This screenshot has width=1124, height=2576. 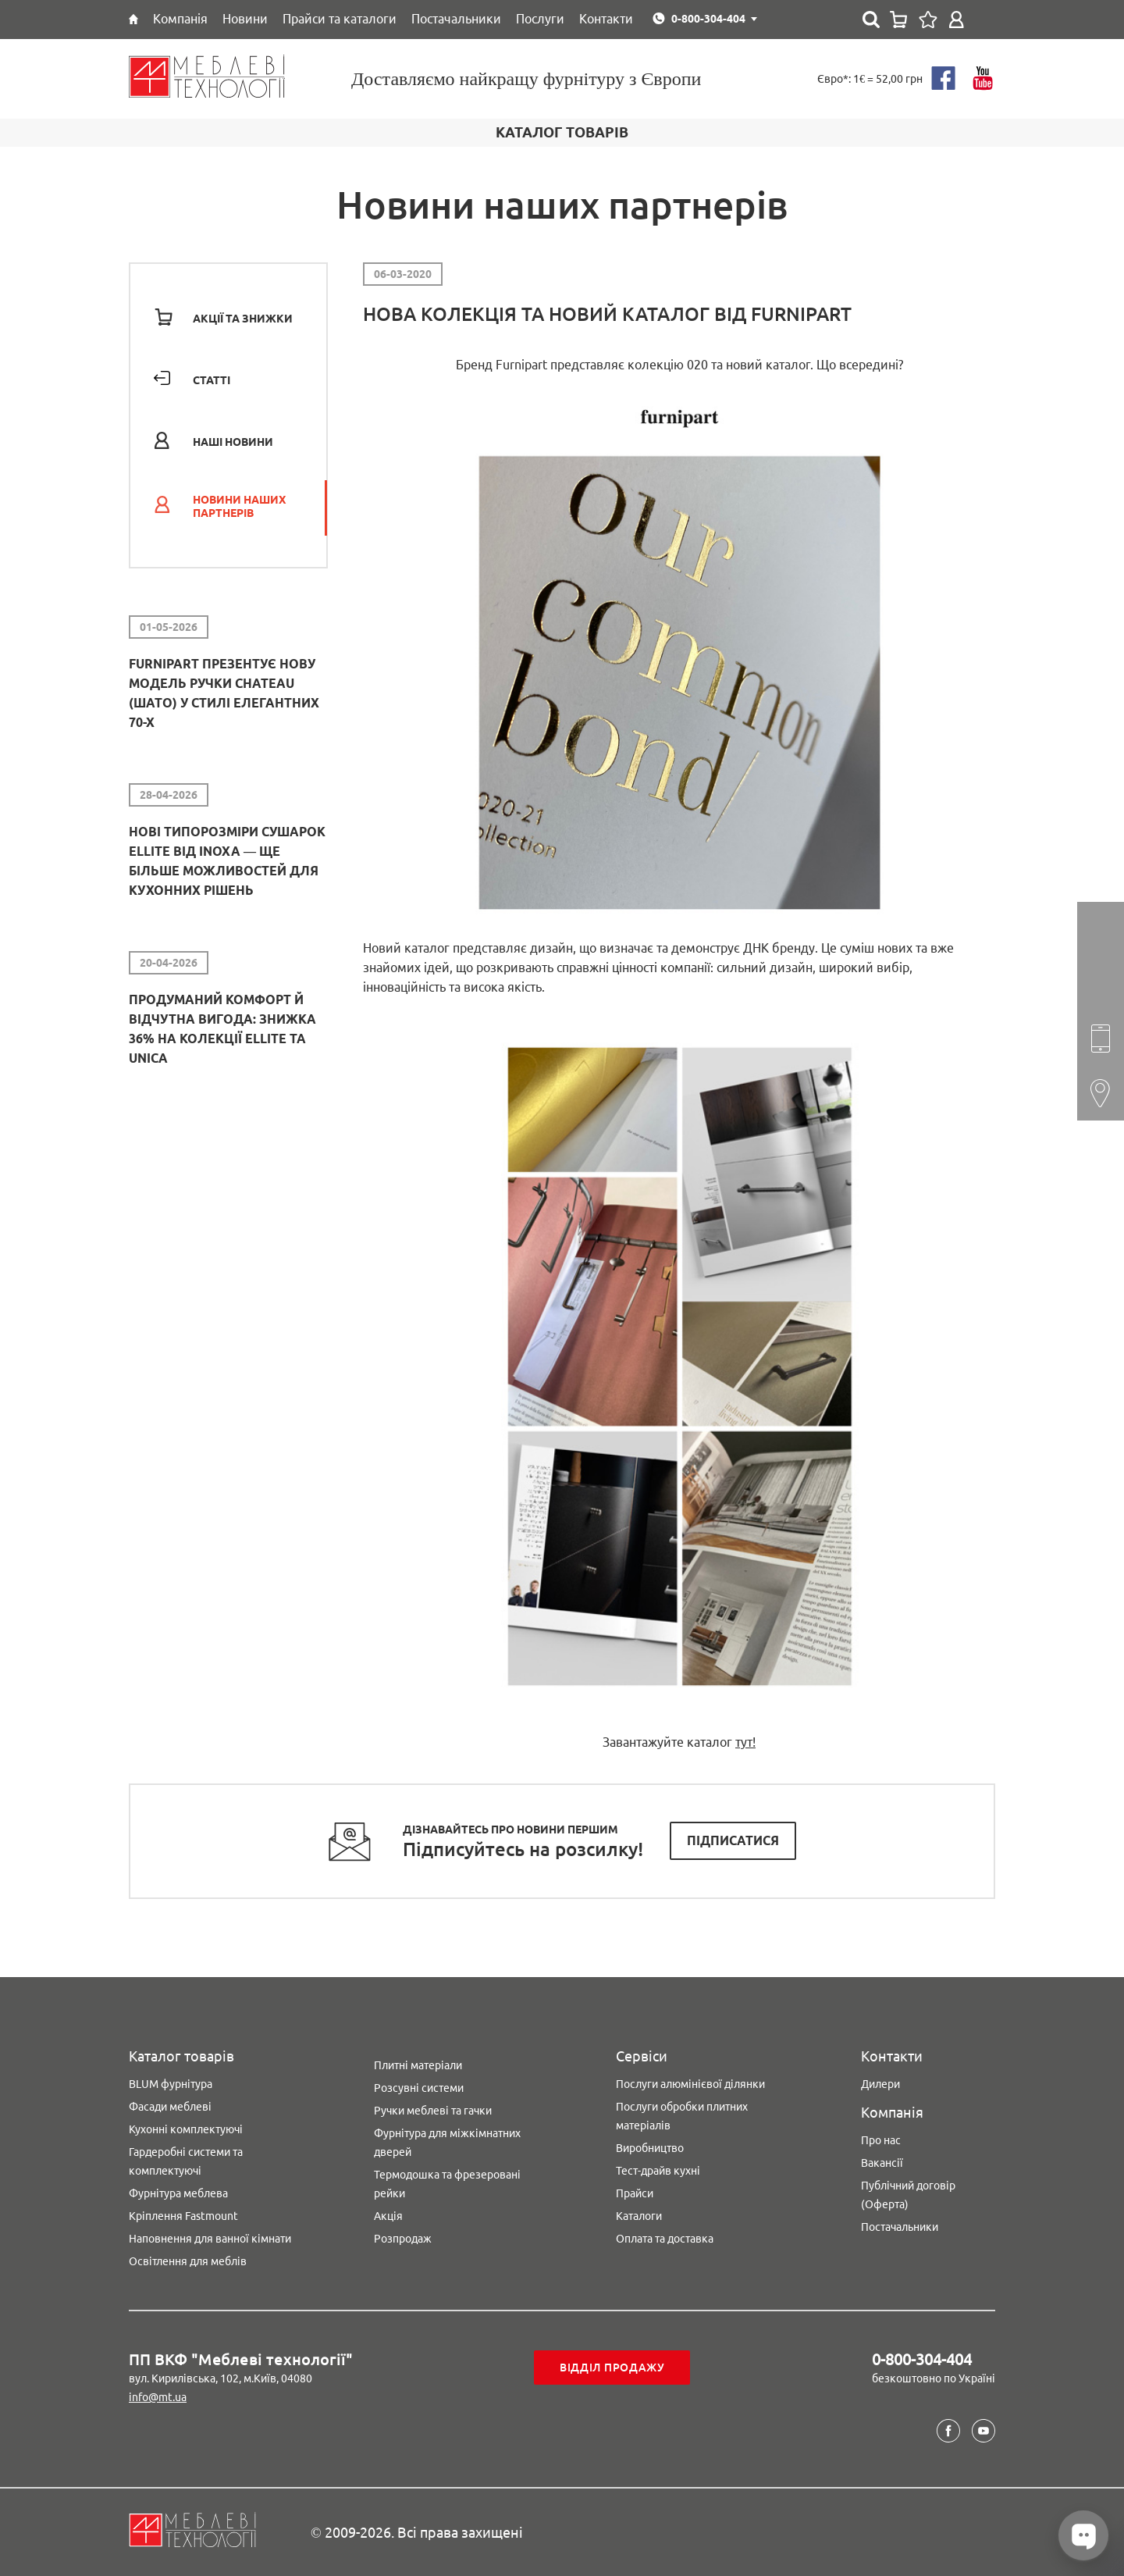 What do you see at coordinates (170, 2106) in the screenshot?
I see `Фасади меблеві` at bounding box center [170, 2106].